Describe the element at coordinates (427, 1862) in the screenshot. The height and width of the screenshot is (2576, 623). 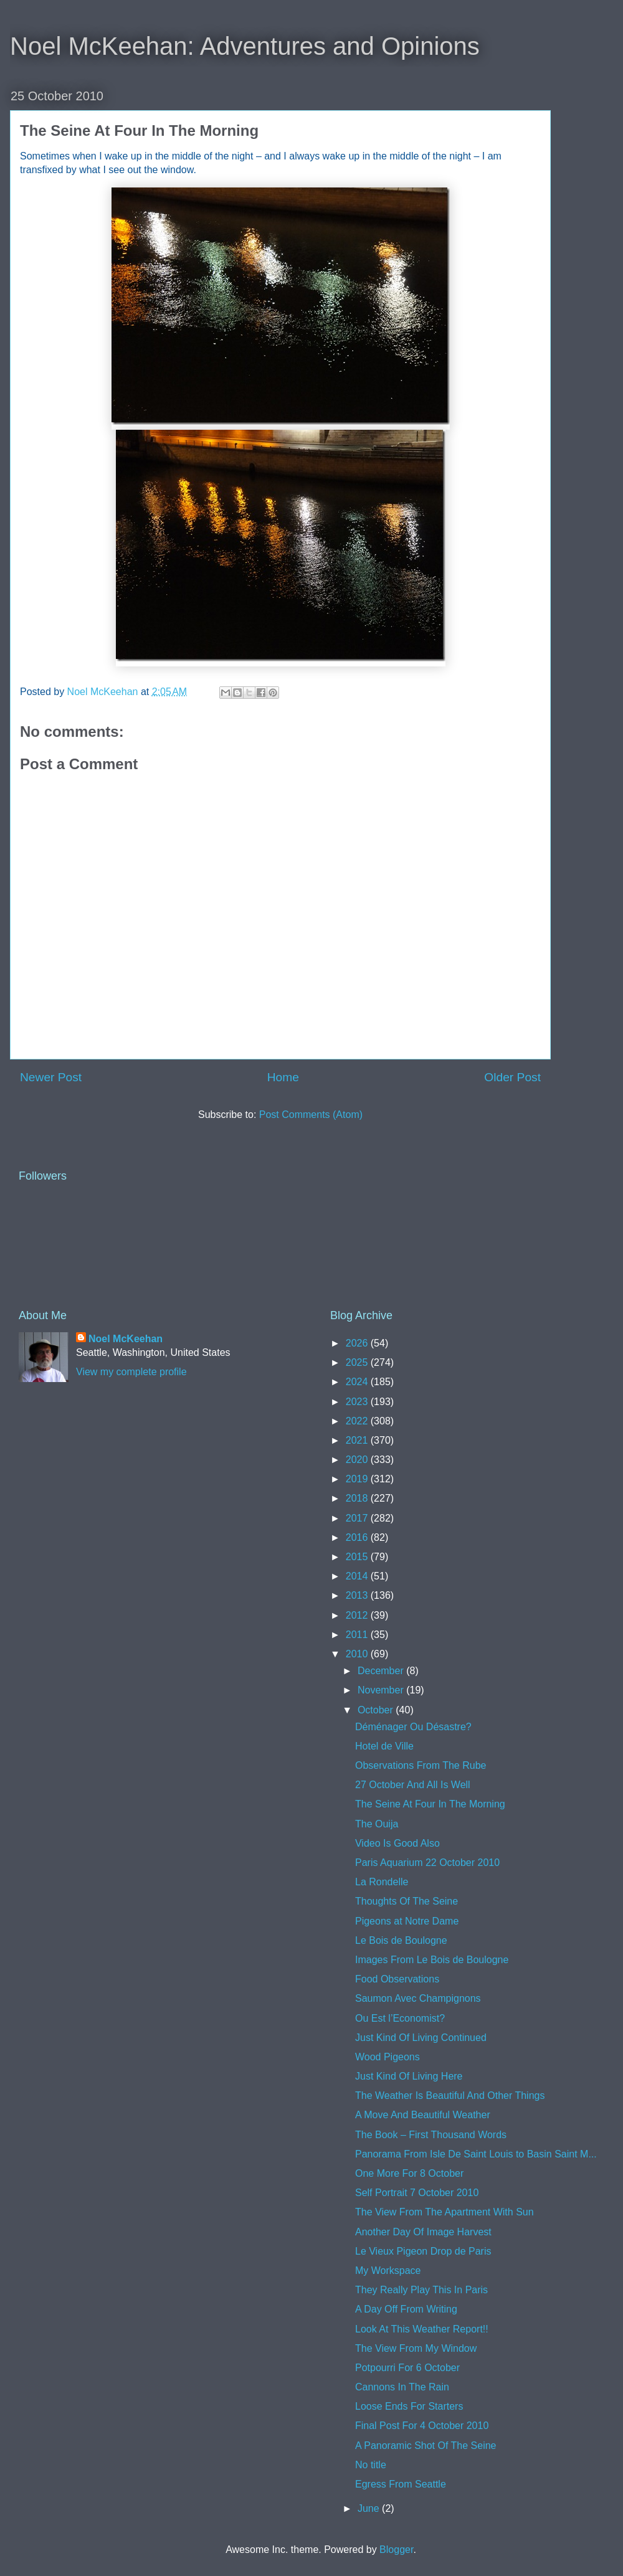
I see `Paris Aquarium 22 October 2010` at that location.